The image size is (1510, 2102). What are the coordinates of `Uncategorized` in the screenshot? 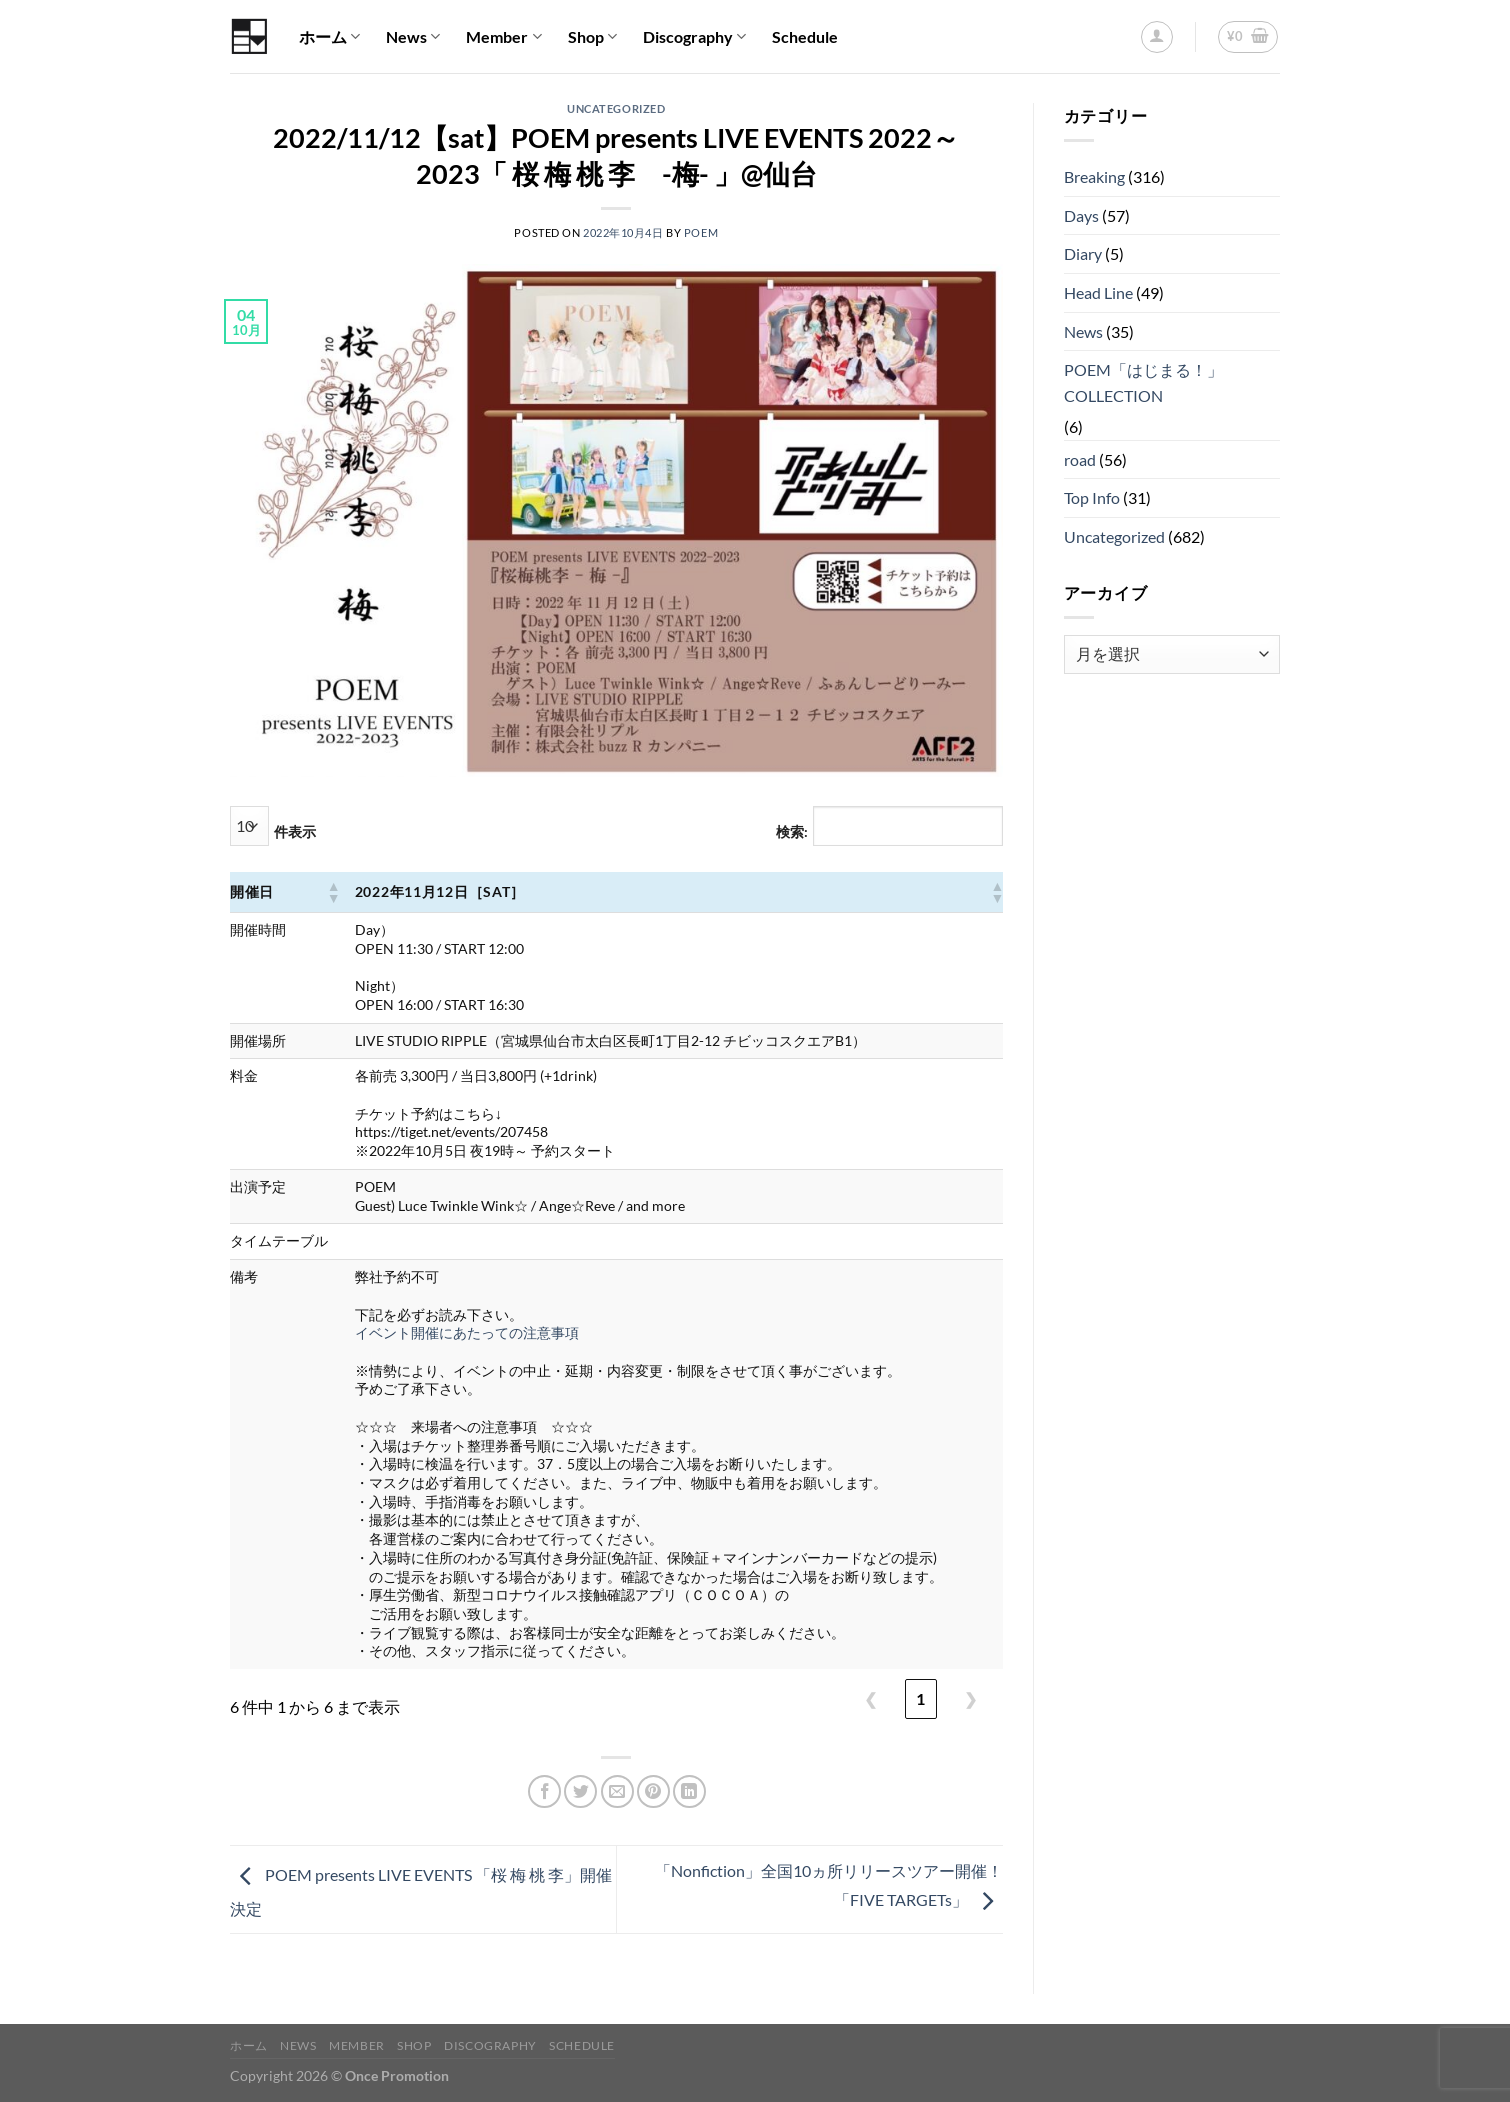 It's located at (616, 108).